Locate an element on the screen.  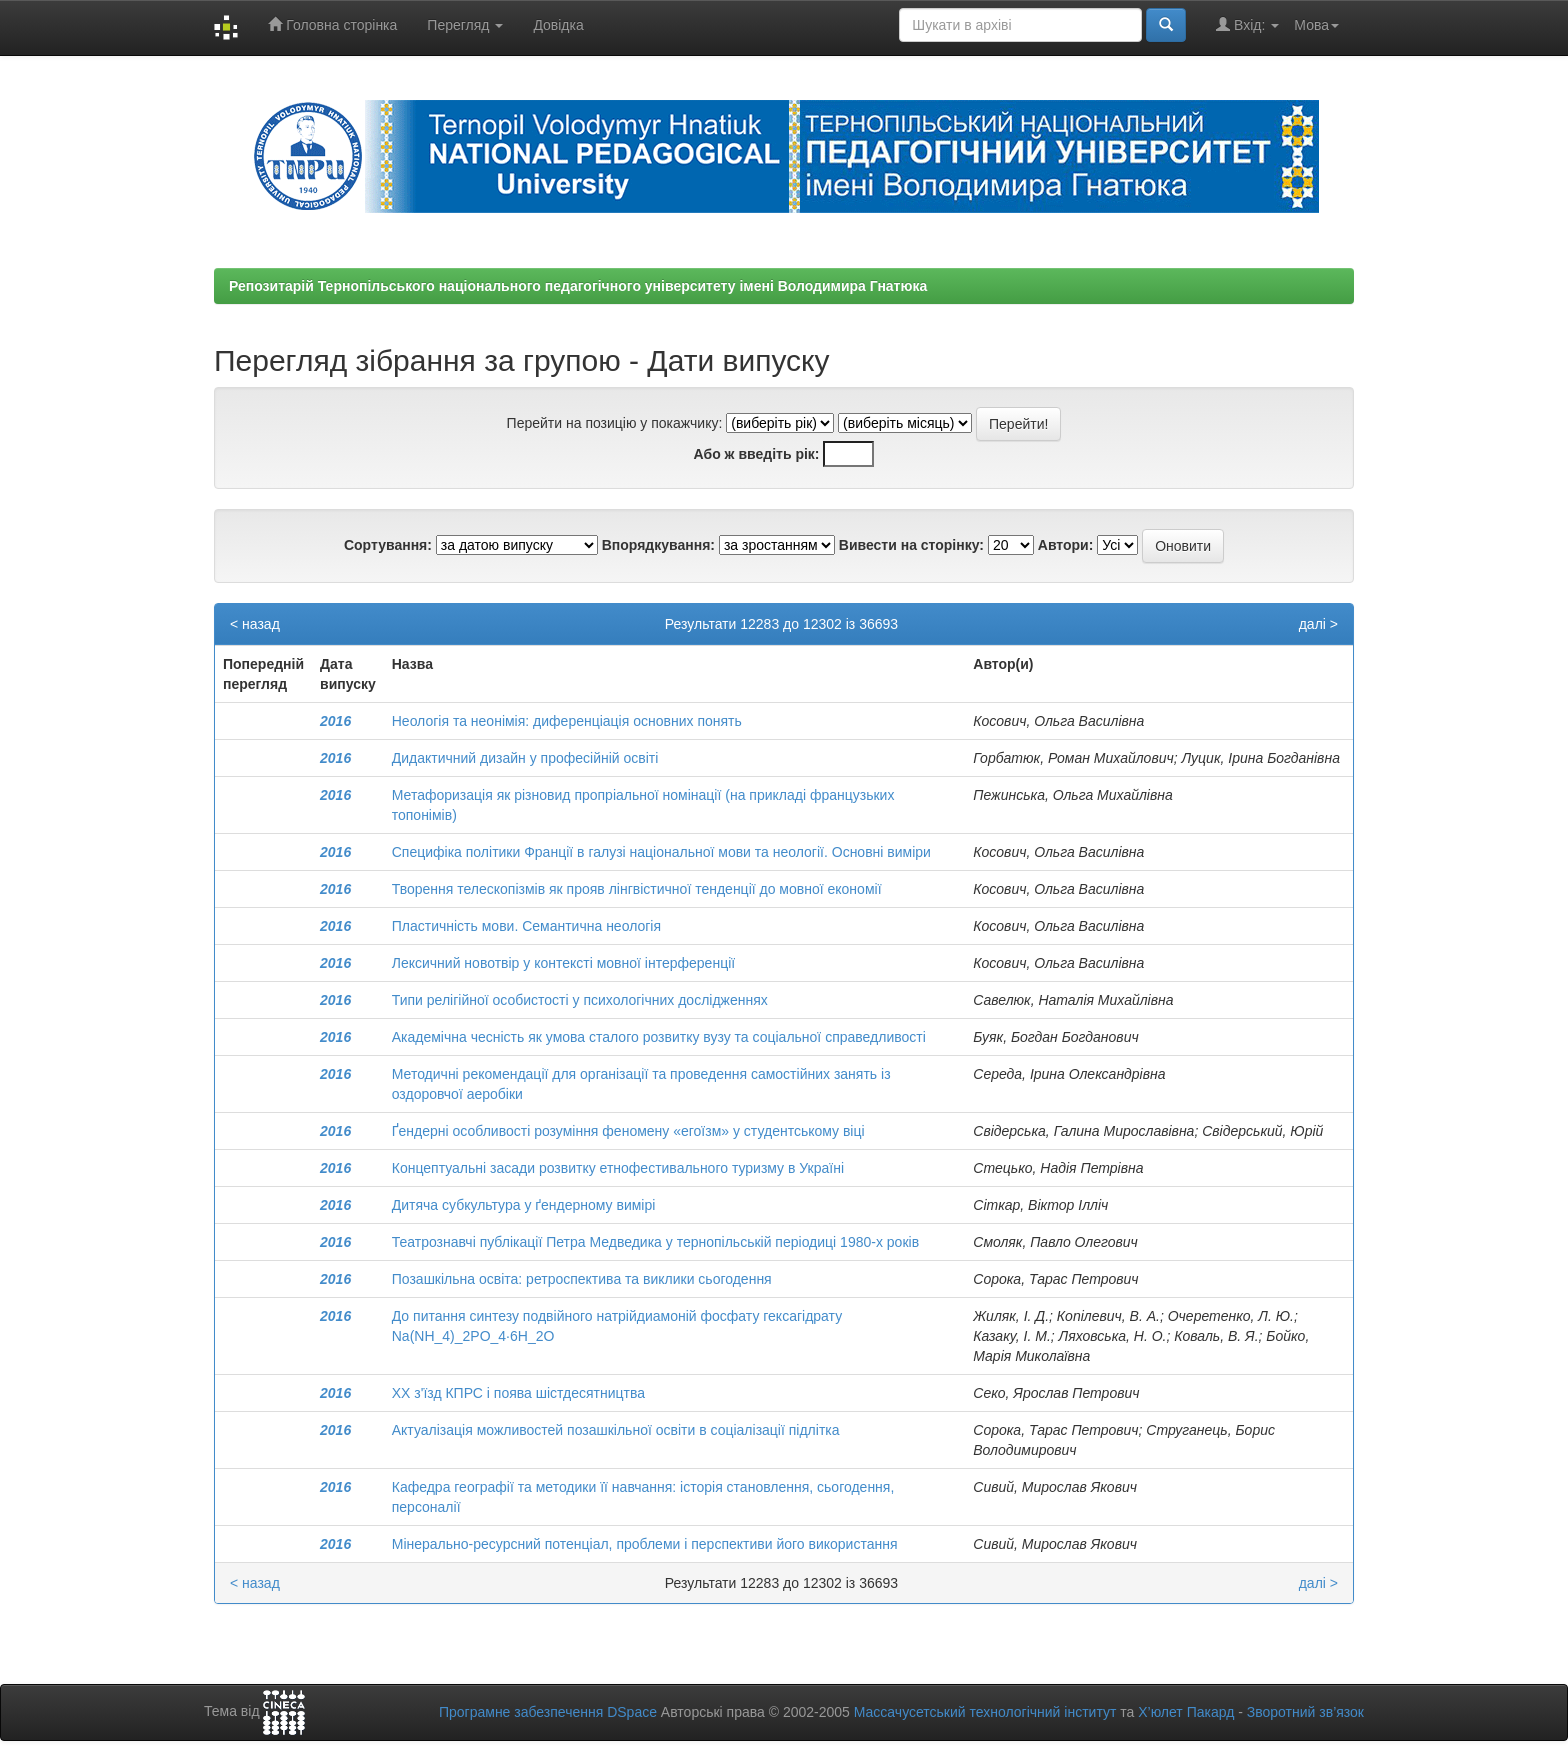
Типи релігійної особистості у психологічних дослідженнях is located at coordinates (580, 1000).